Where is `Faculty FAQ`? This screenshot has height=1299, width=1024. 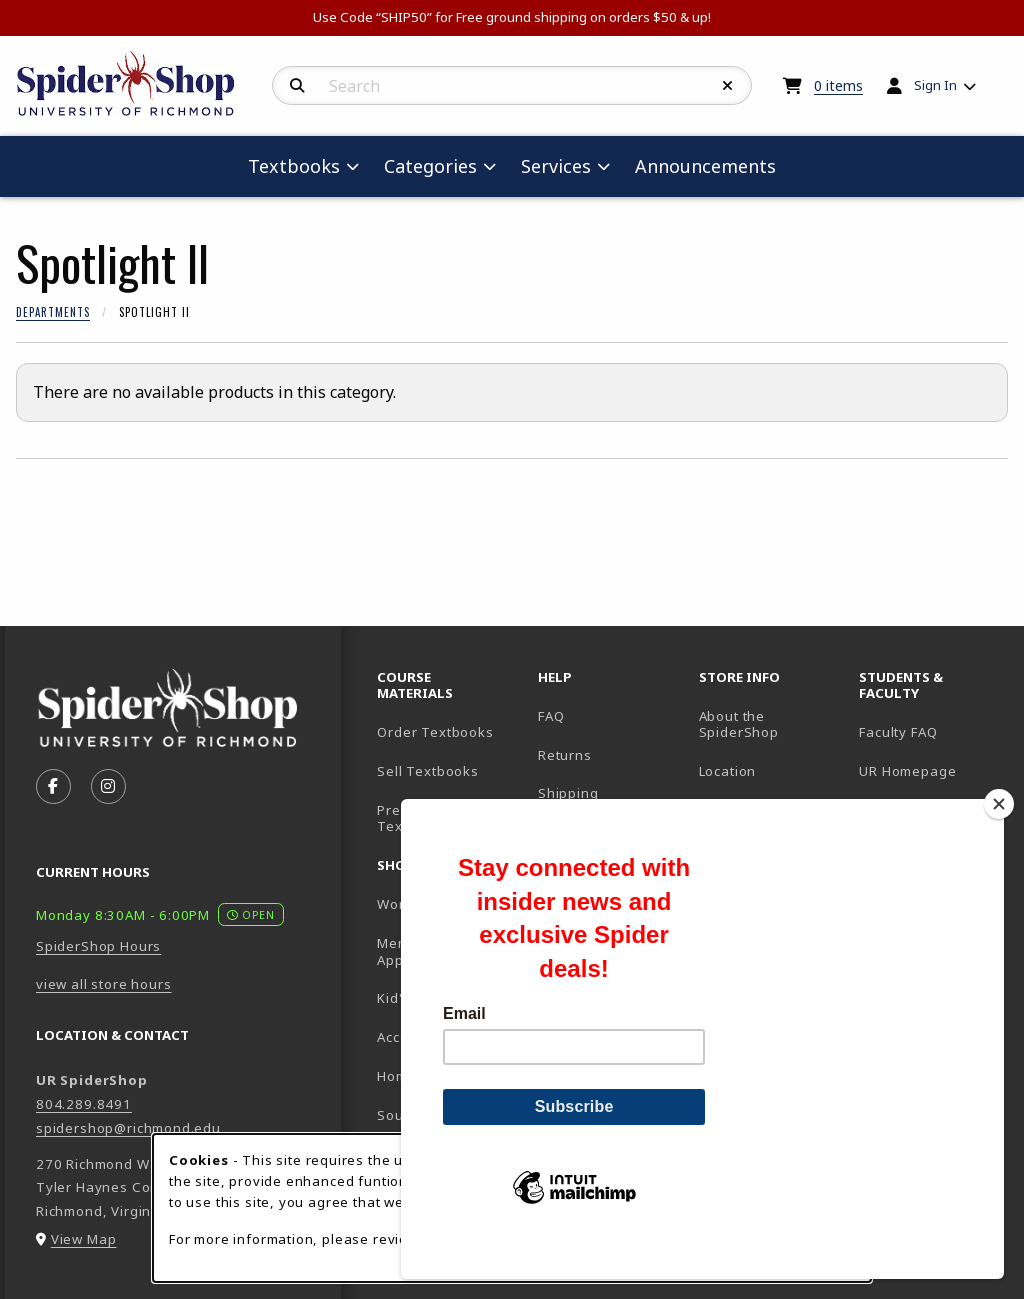
Faculty FAQ is located at coordinates (898, 732).